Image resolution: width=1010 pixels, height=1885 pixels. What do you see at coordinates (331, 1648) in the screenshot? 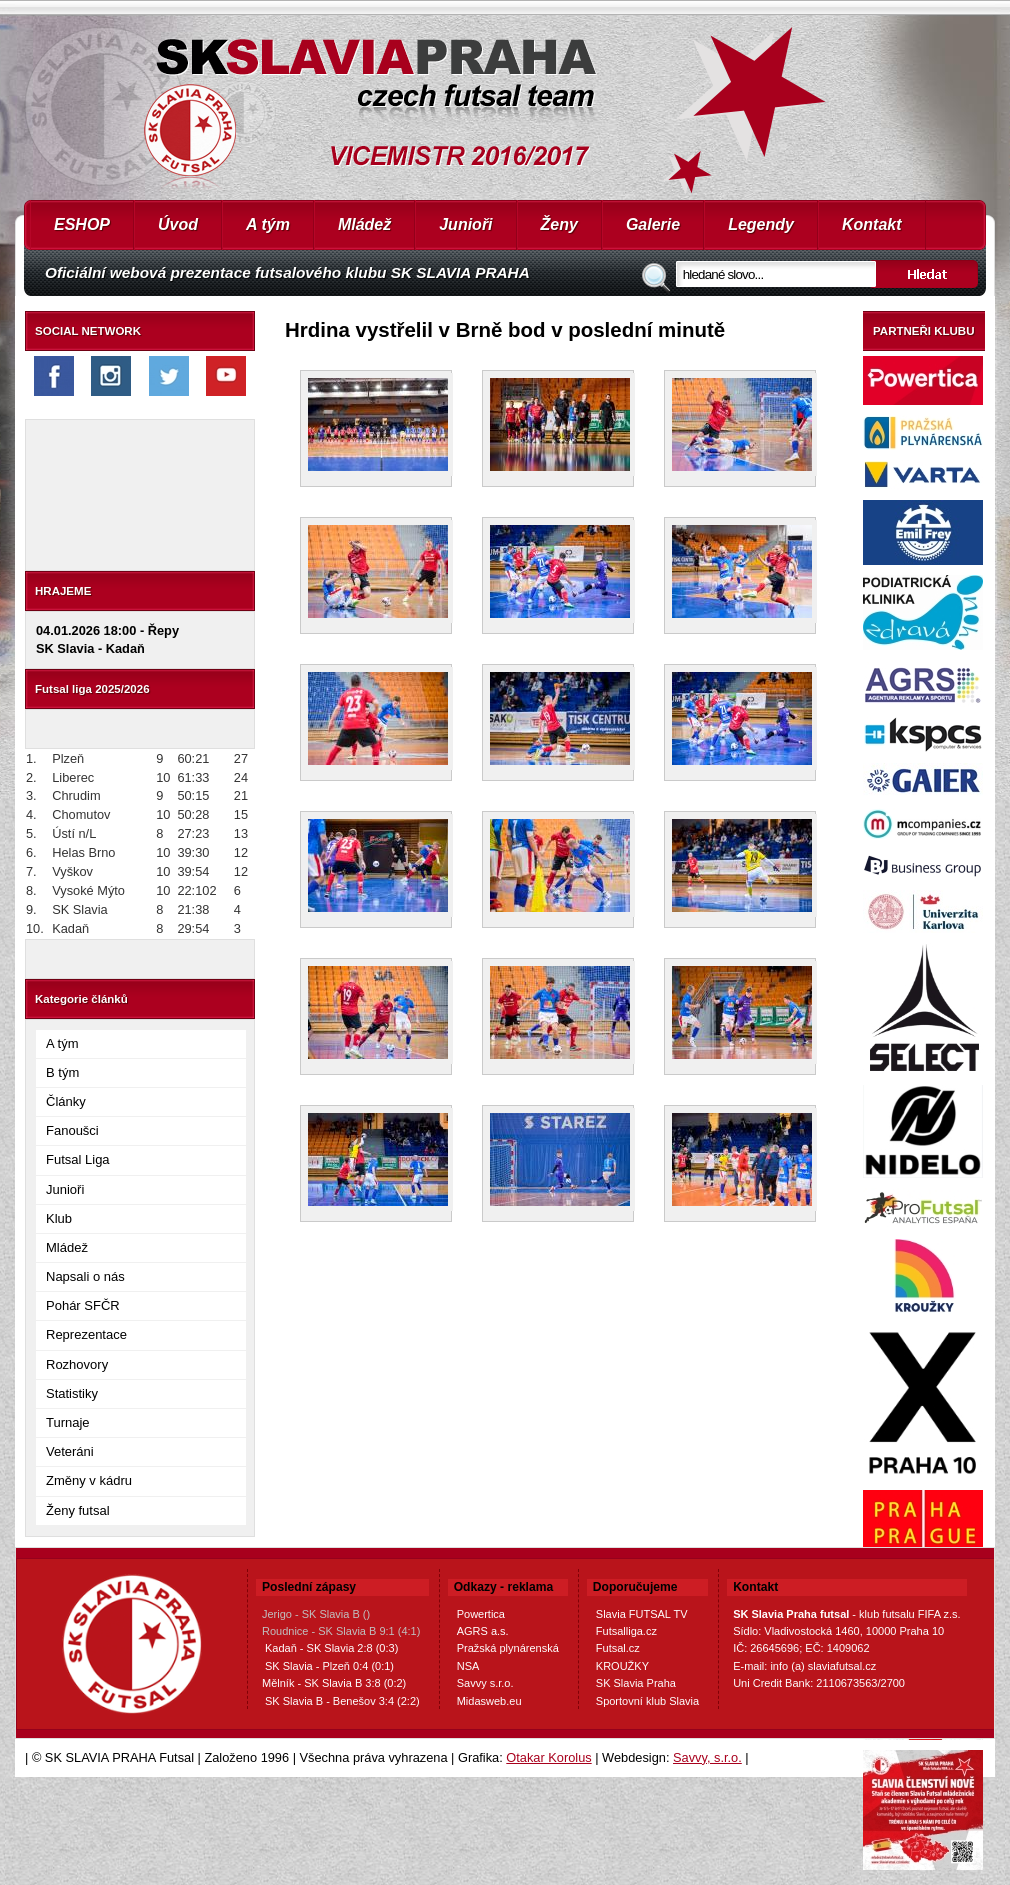
I see `Kadaň - SK Slavia 2:8 (0:3)` at bounding box center [331, 1648].